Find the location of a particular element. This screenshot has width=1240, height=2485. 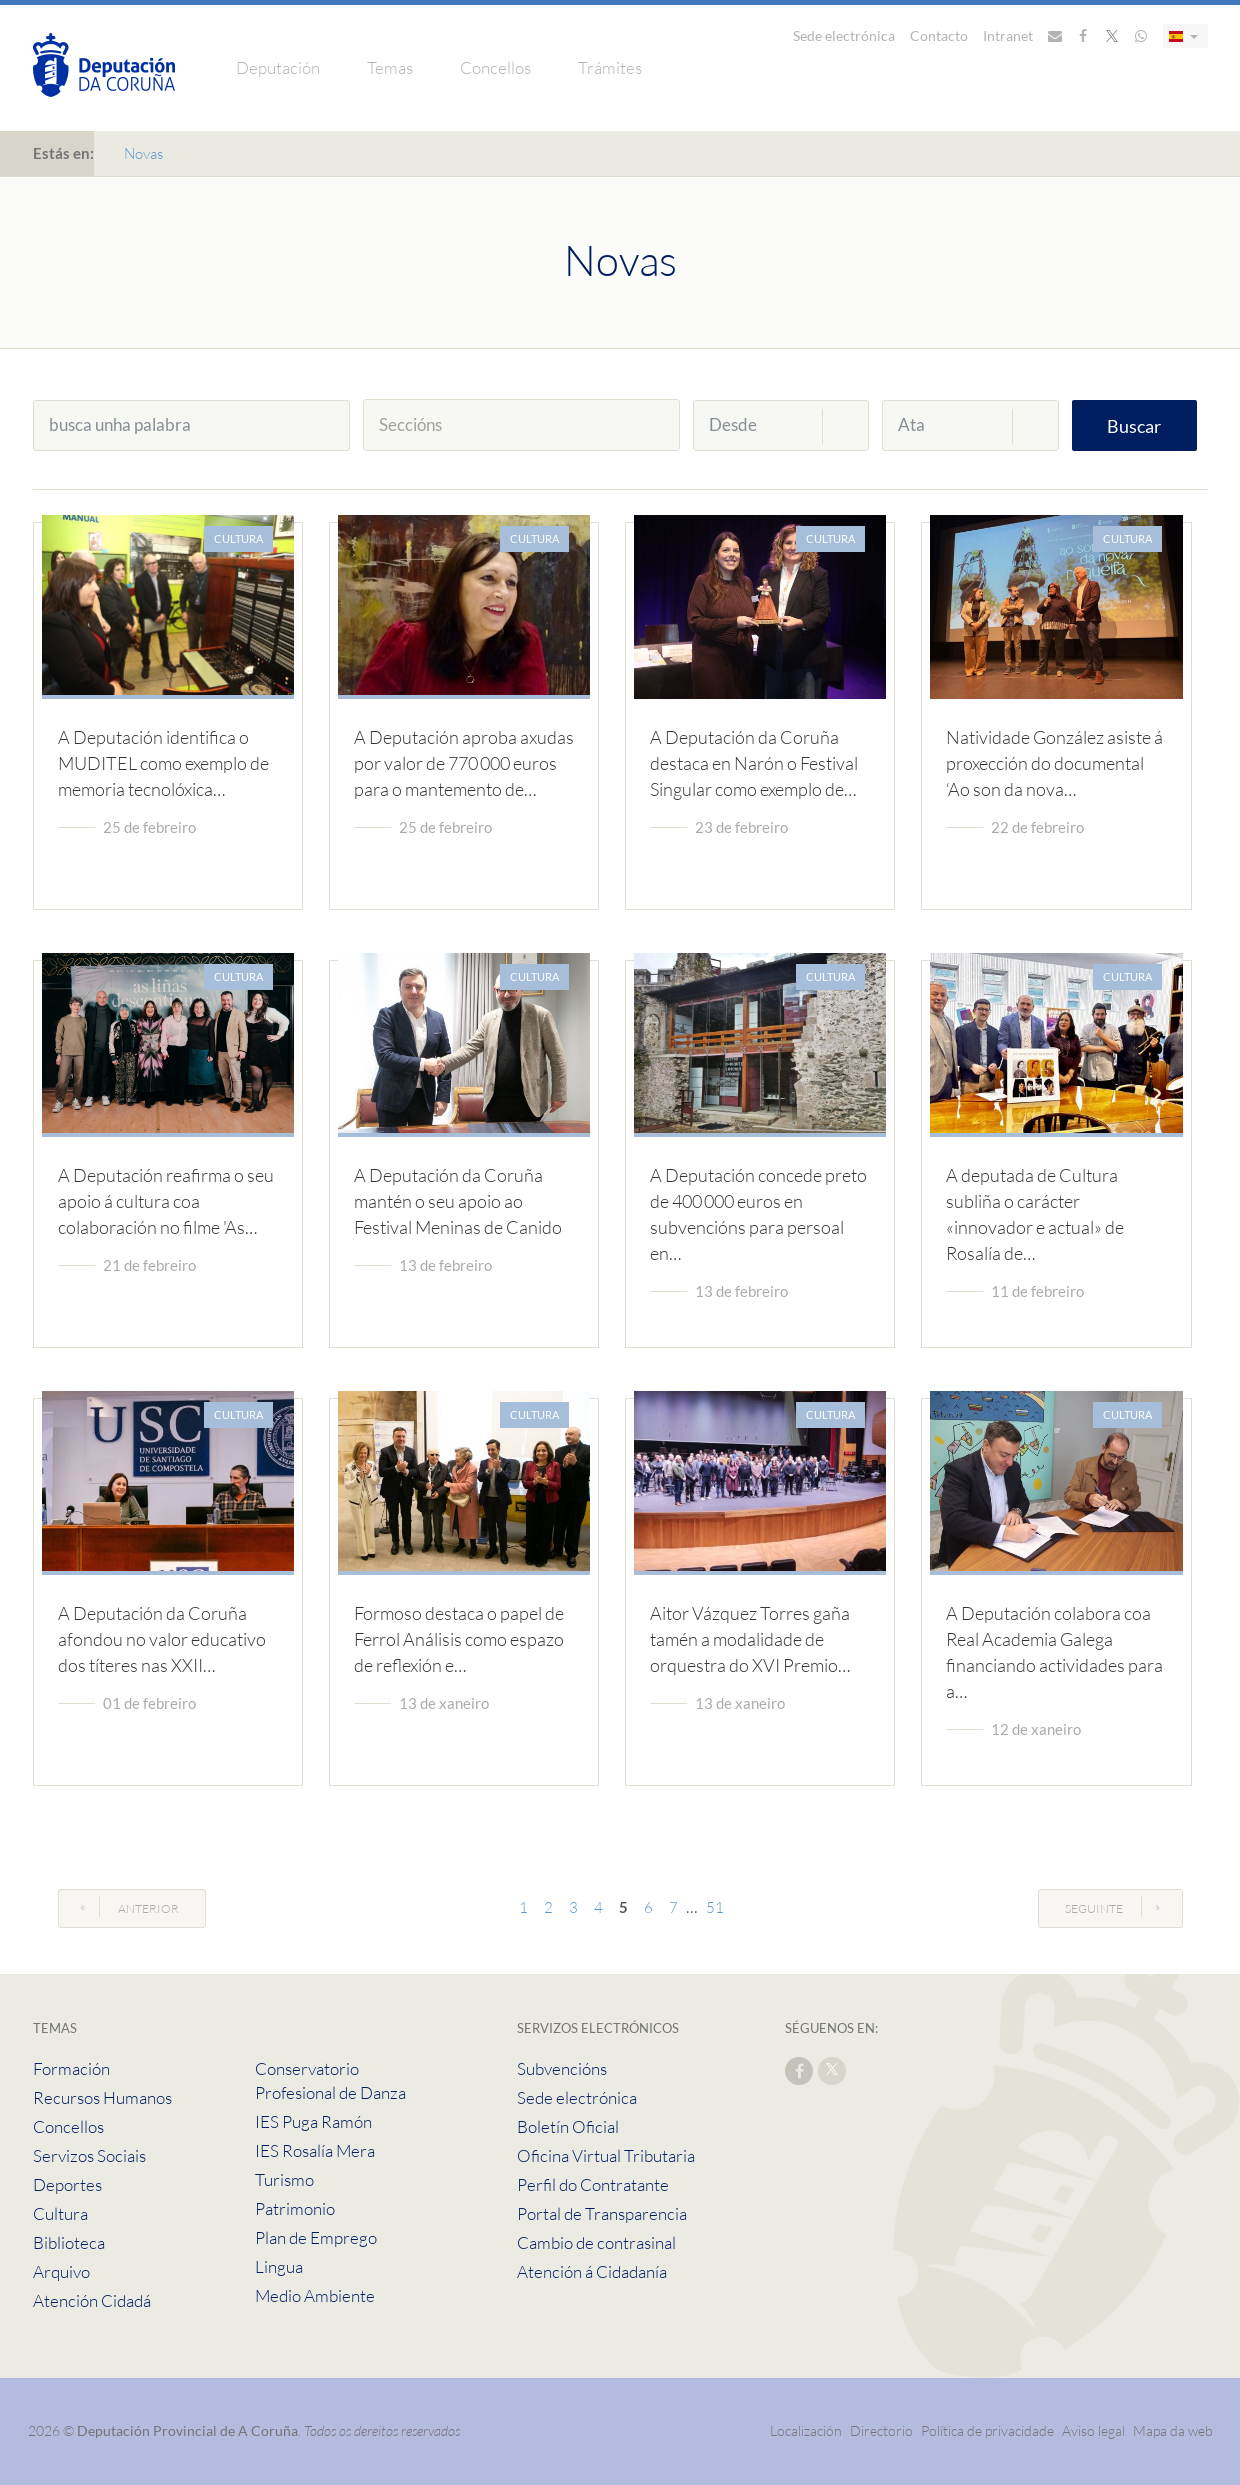

Directorio is located at coordinates (881, 2430).